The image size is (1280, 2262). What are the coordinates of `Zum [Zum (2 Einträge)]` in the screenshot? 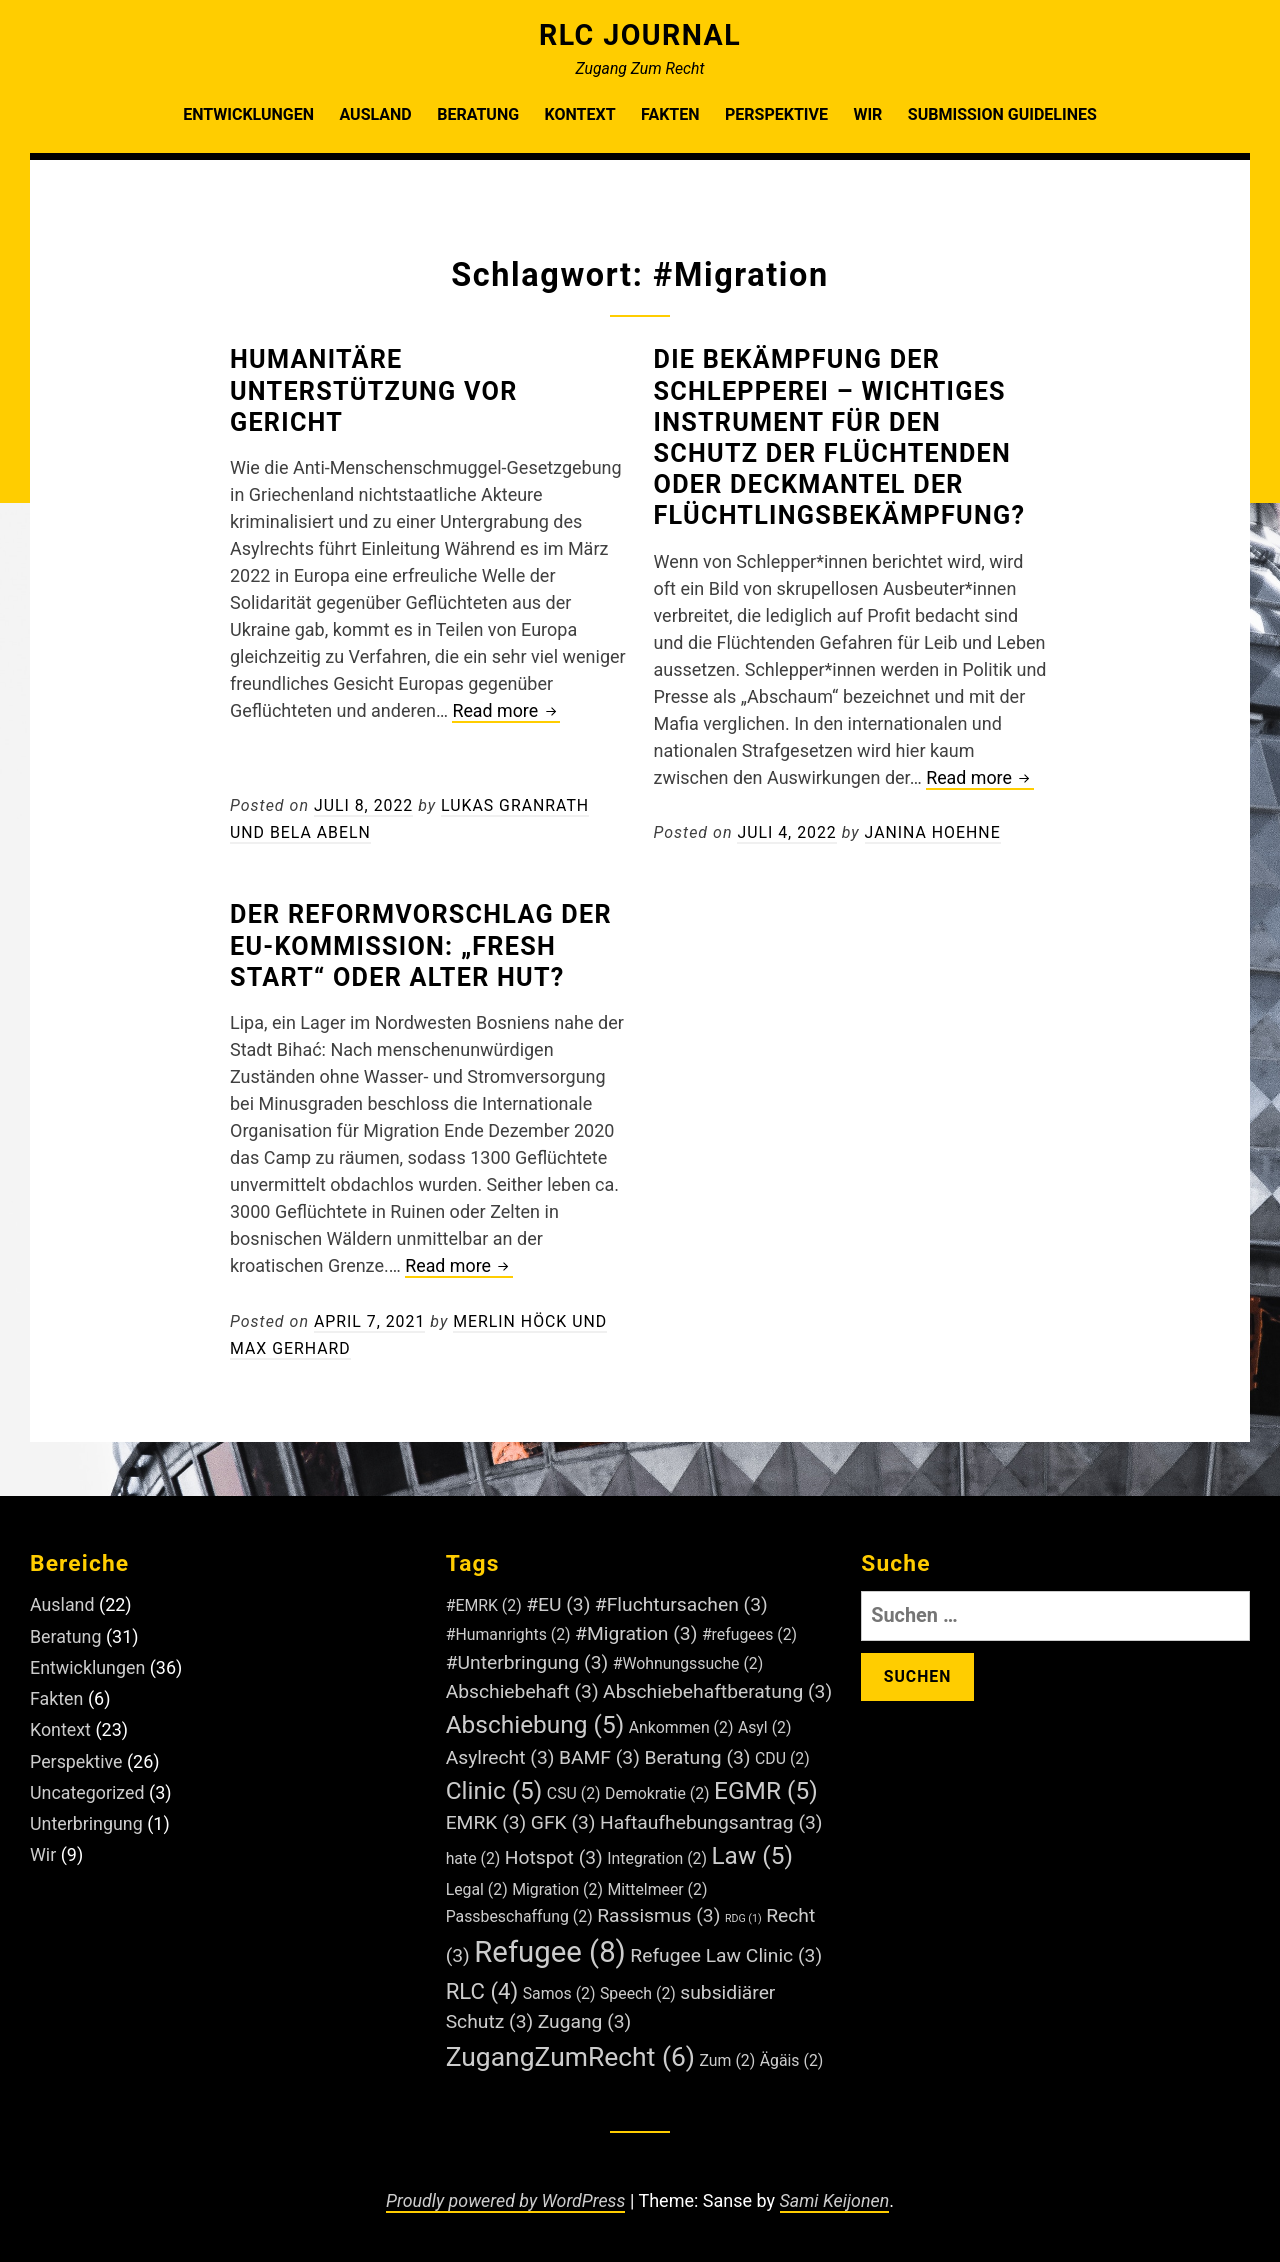 It's located at (728, 2054).